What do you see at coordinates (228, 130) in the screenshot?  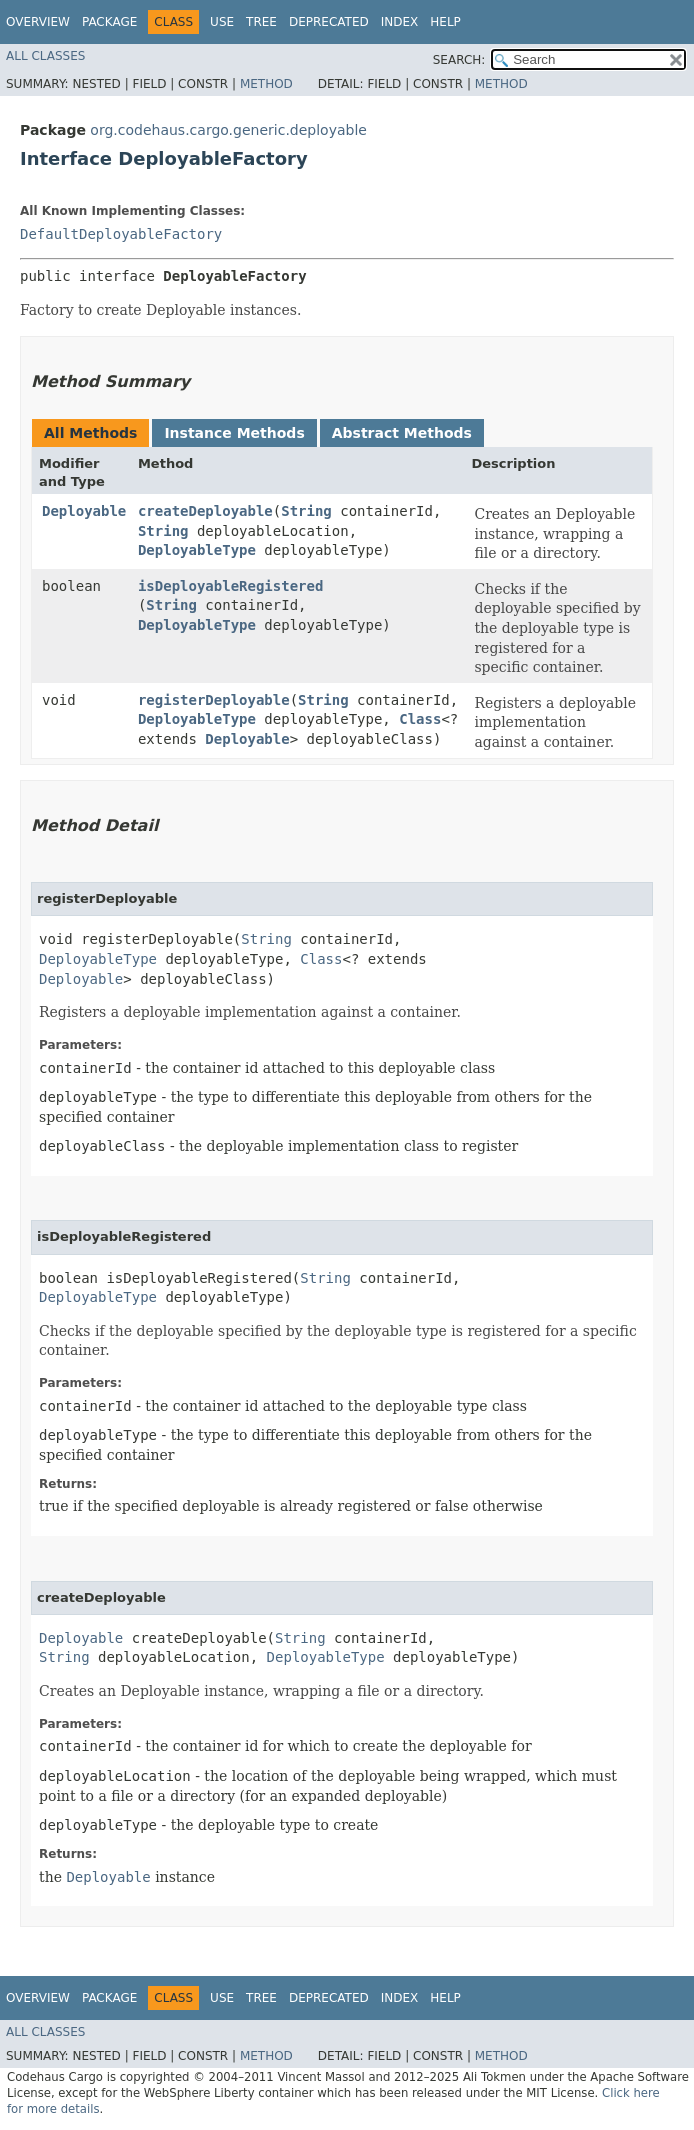 I see `org.codehaus.cargo.generic.deployable` at bounding box center [228, 130].